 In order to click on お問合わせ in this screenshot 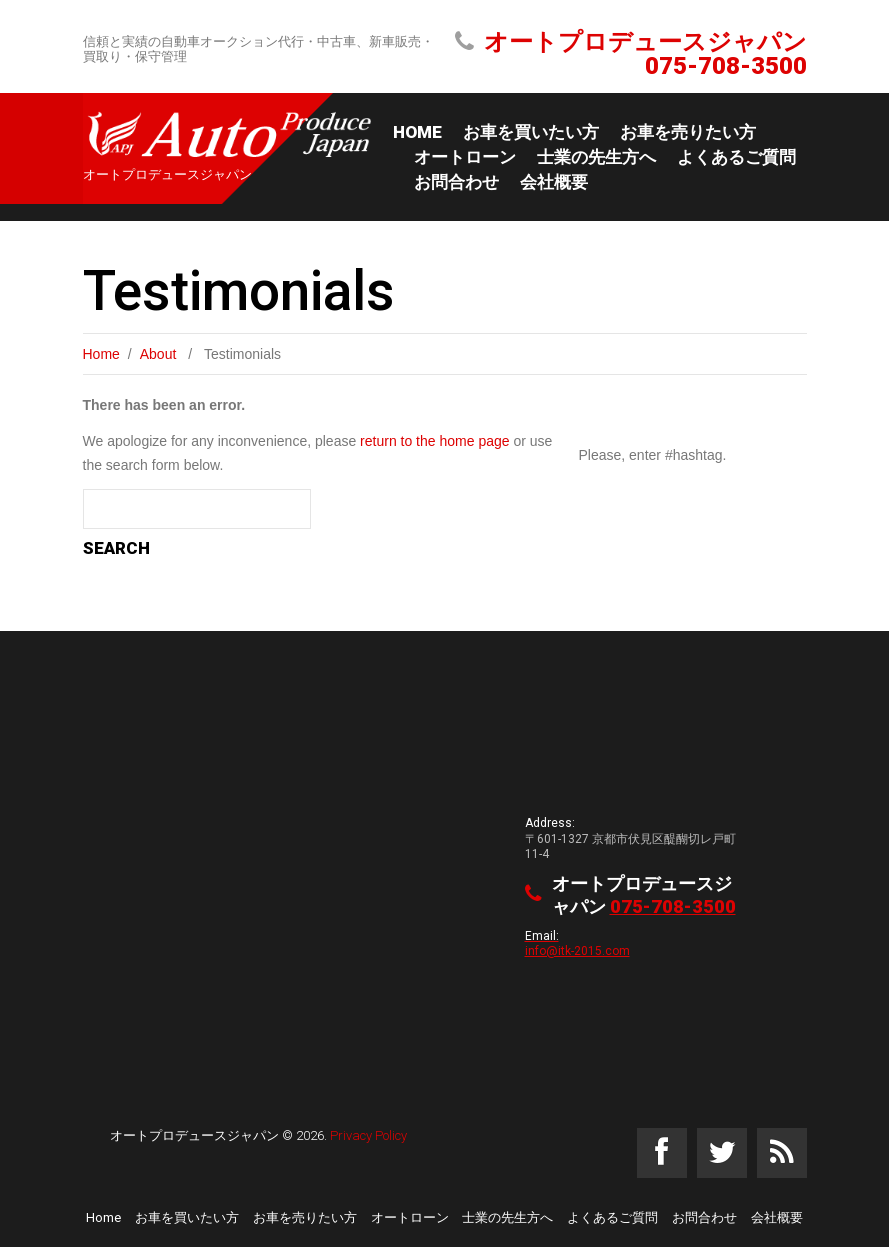, I will do `click(456, 182)`.